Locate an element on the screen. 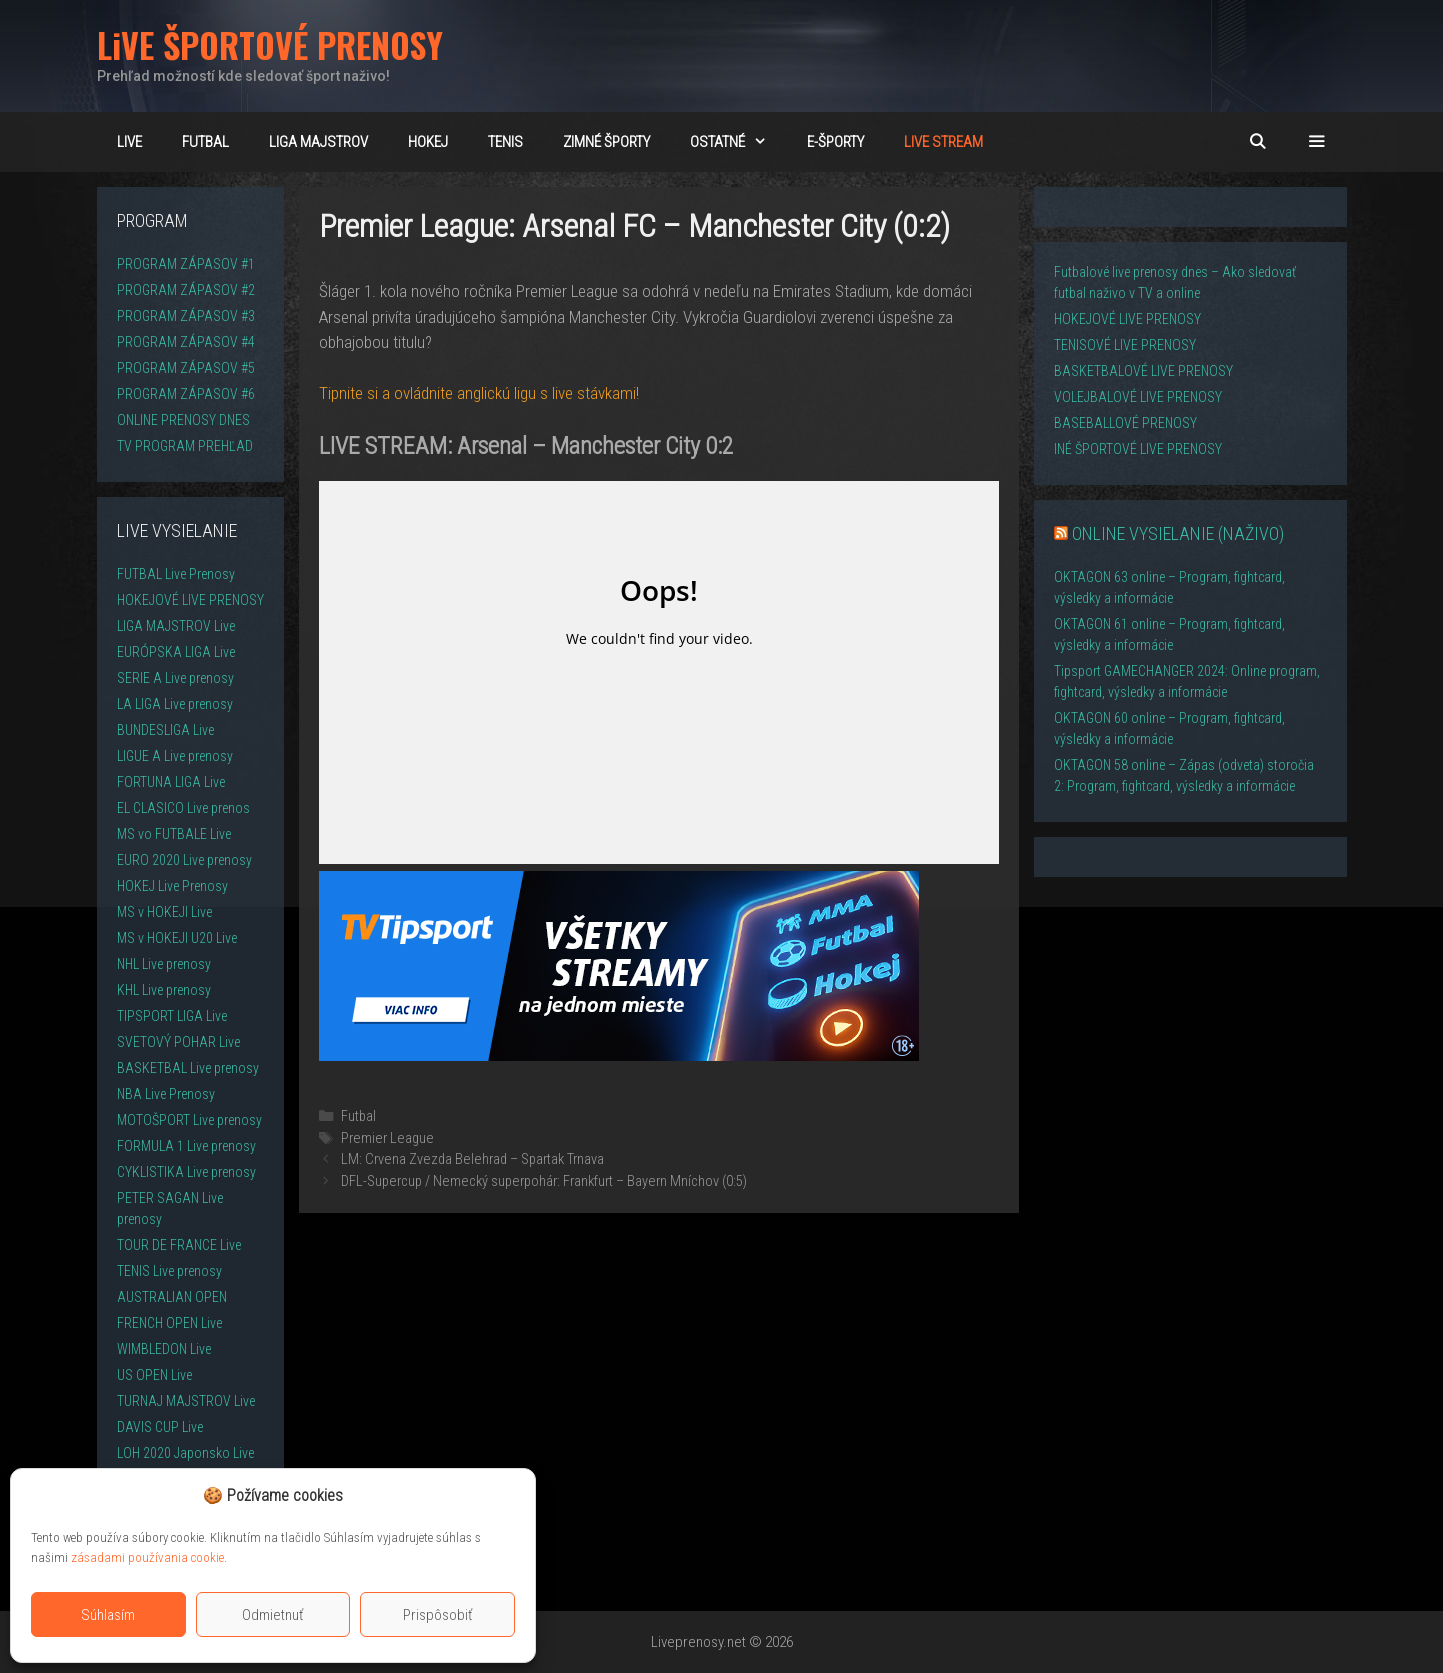 This screenshot has height=1673, width=1443. BASEBALLOVÉ PRENOSY is located at coordinates (1125, 423).